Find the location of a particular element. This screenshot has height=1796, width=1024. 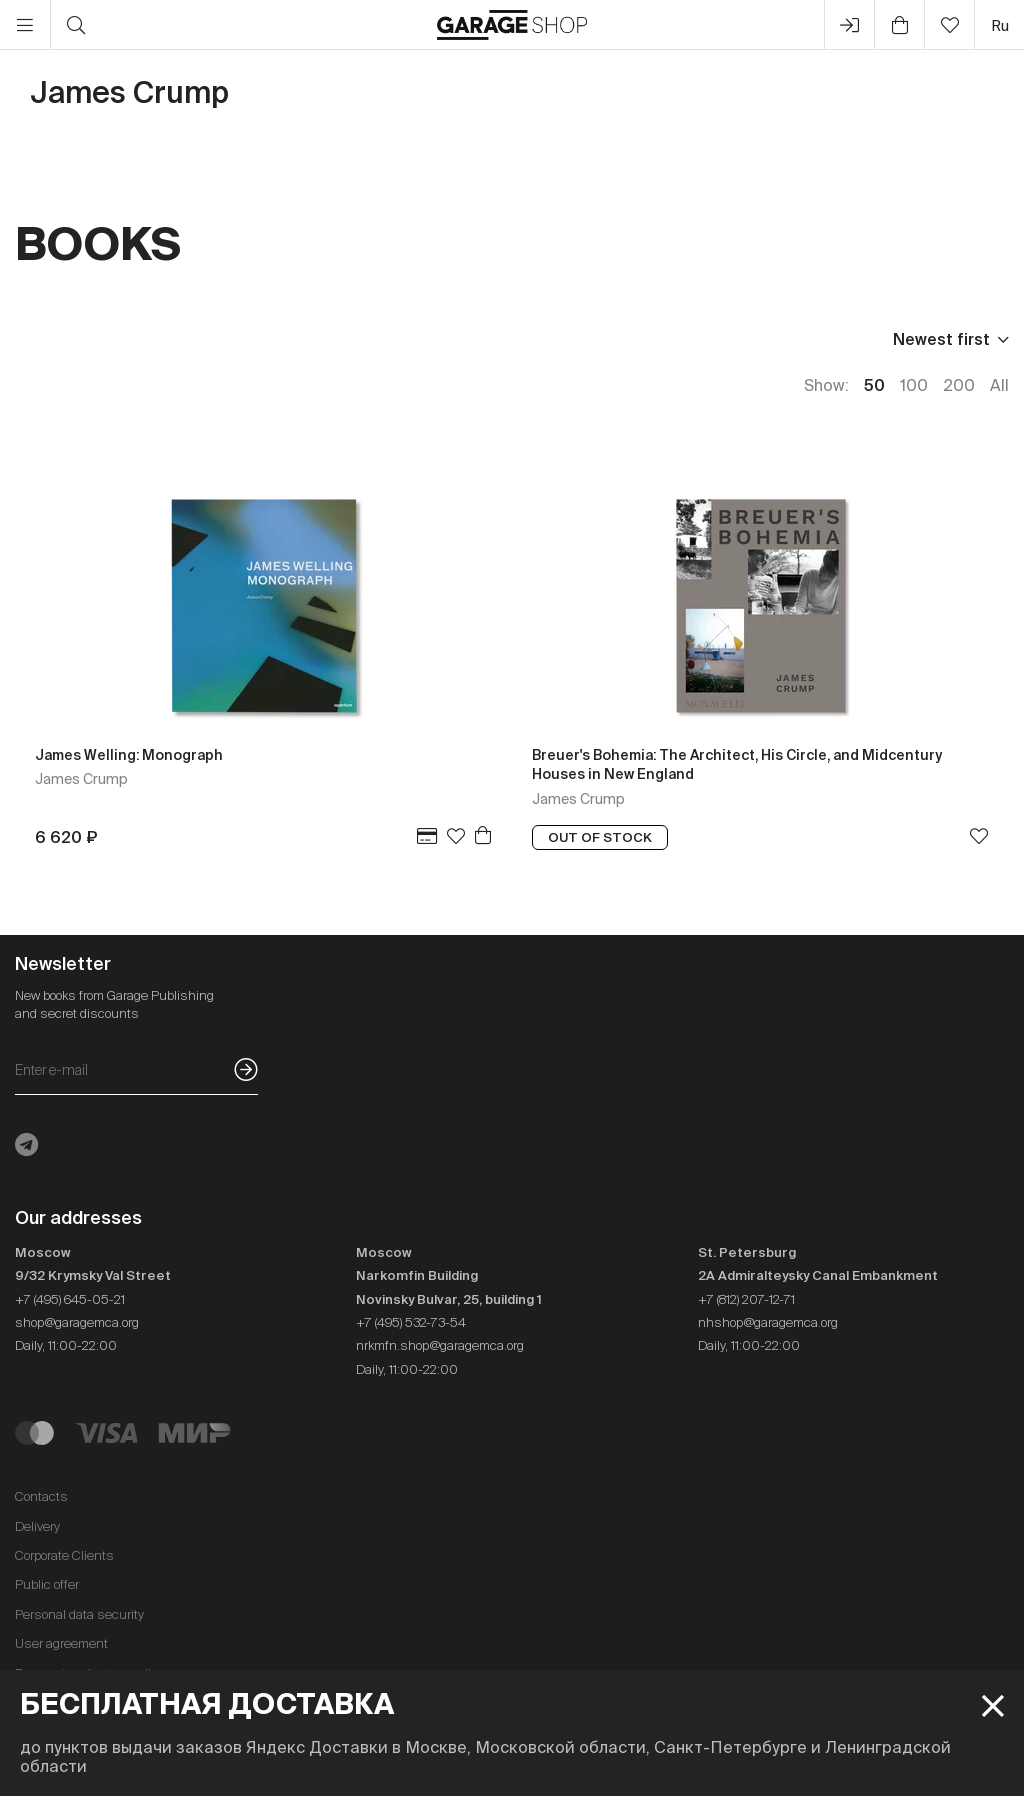

Corporate Clients is located at coordinates (64, 1555).